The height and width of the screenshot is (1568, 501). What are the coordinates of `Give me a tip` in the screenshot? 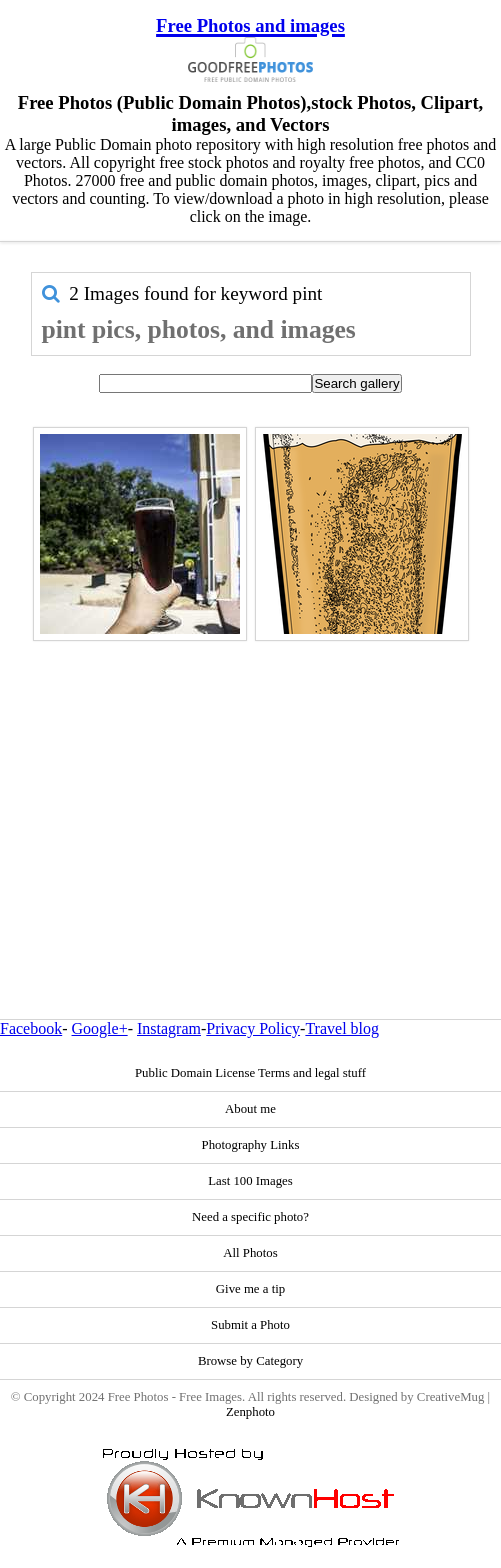 It's located at (250, 1289).